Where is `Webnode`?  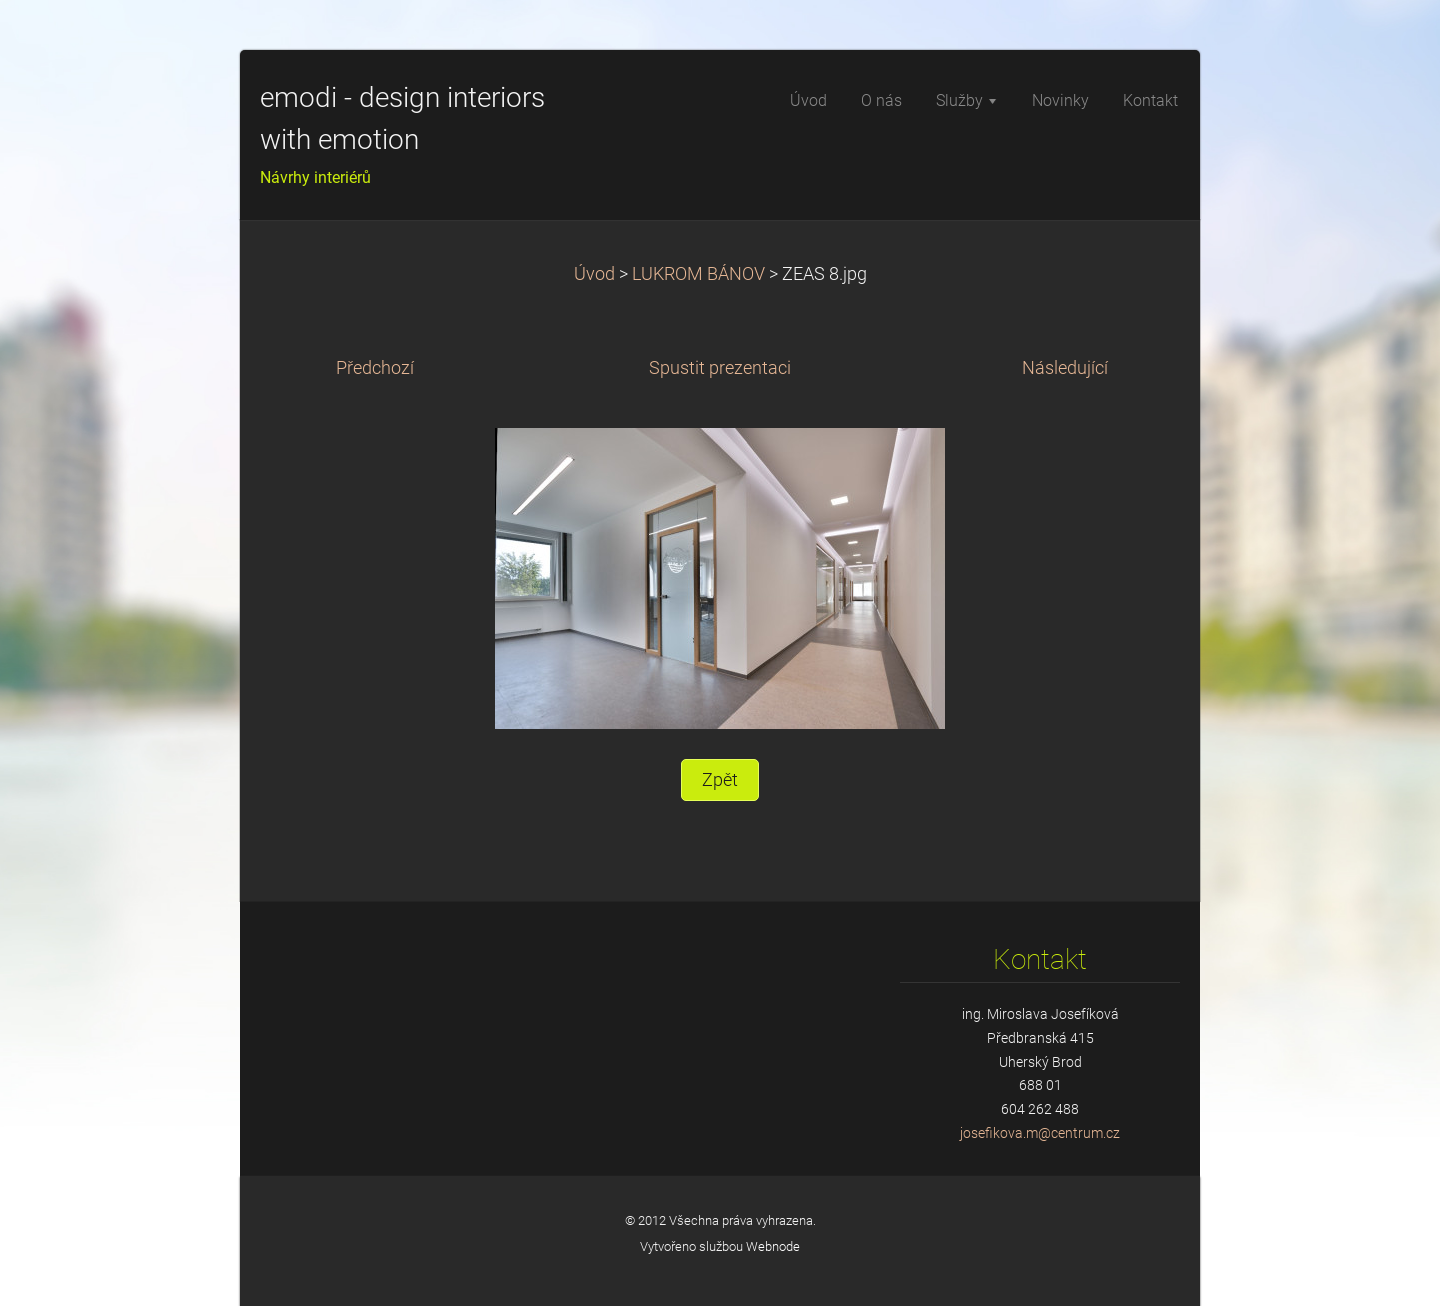
Webnode is located at coordinates (773, 1246).